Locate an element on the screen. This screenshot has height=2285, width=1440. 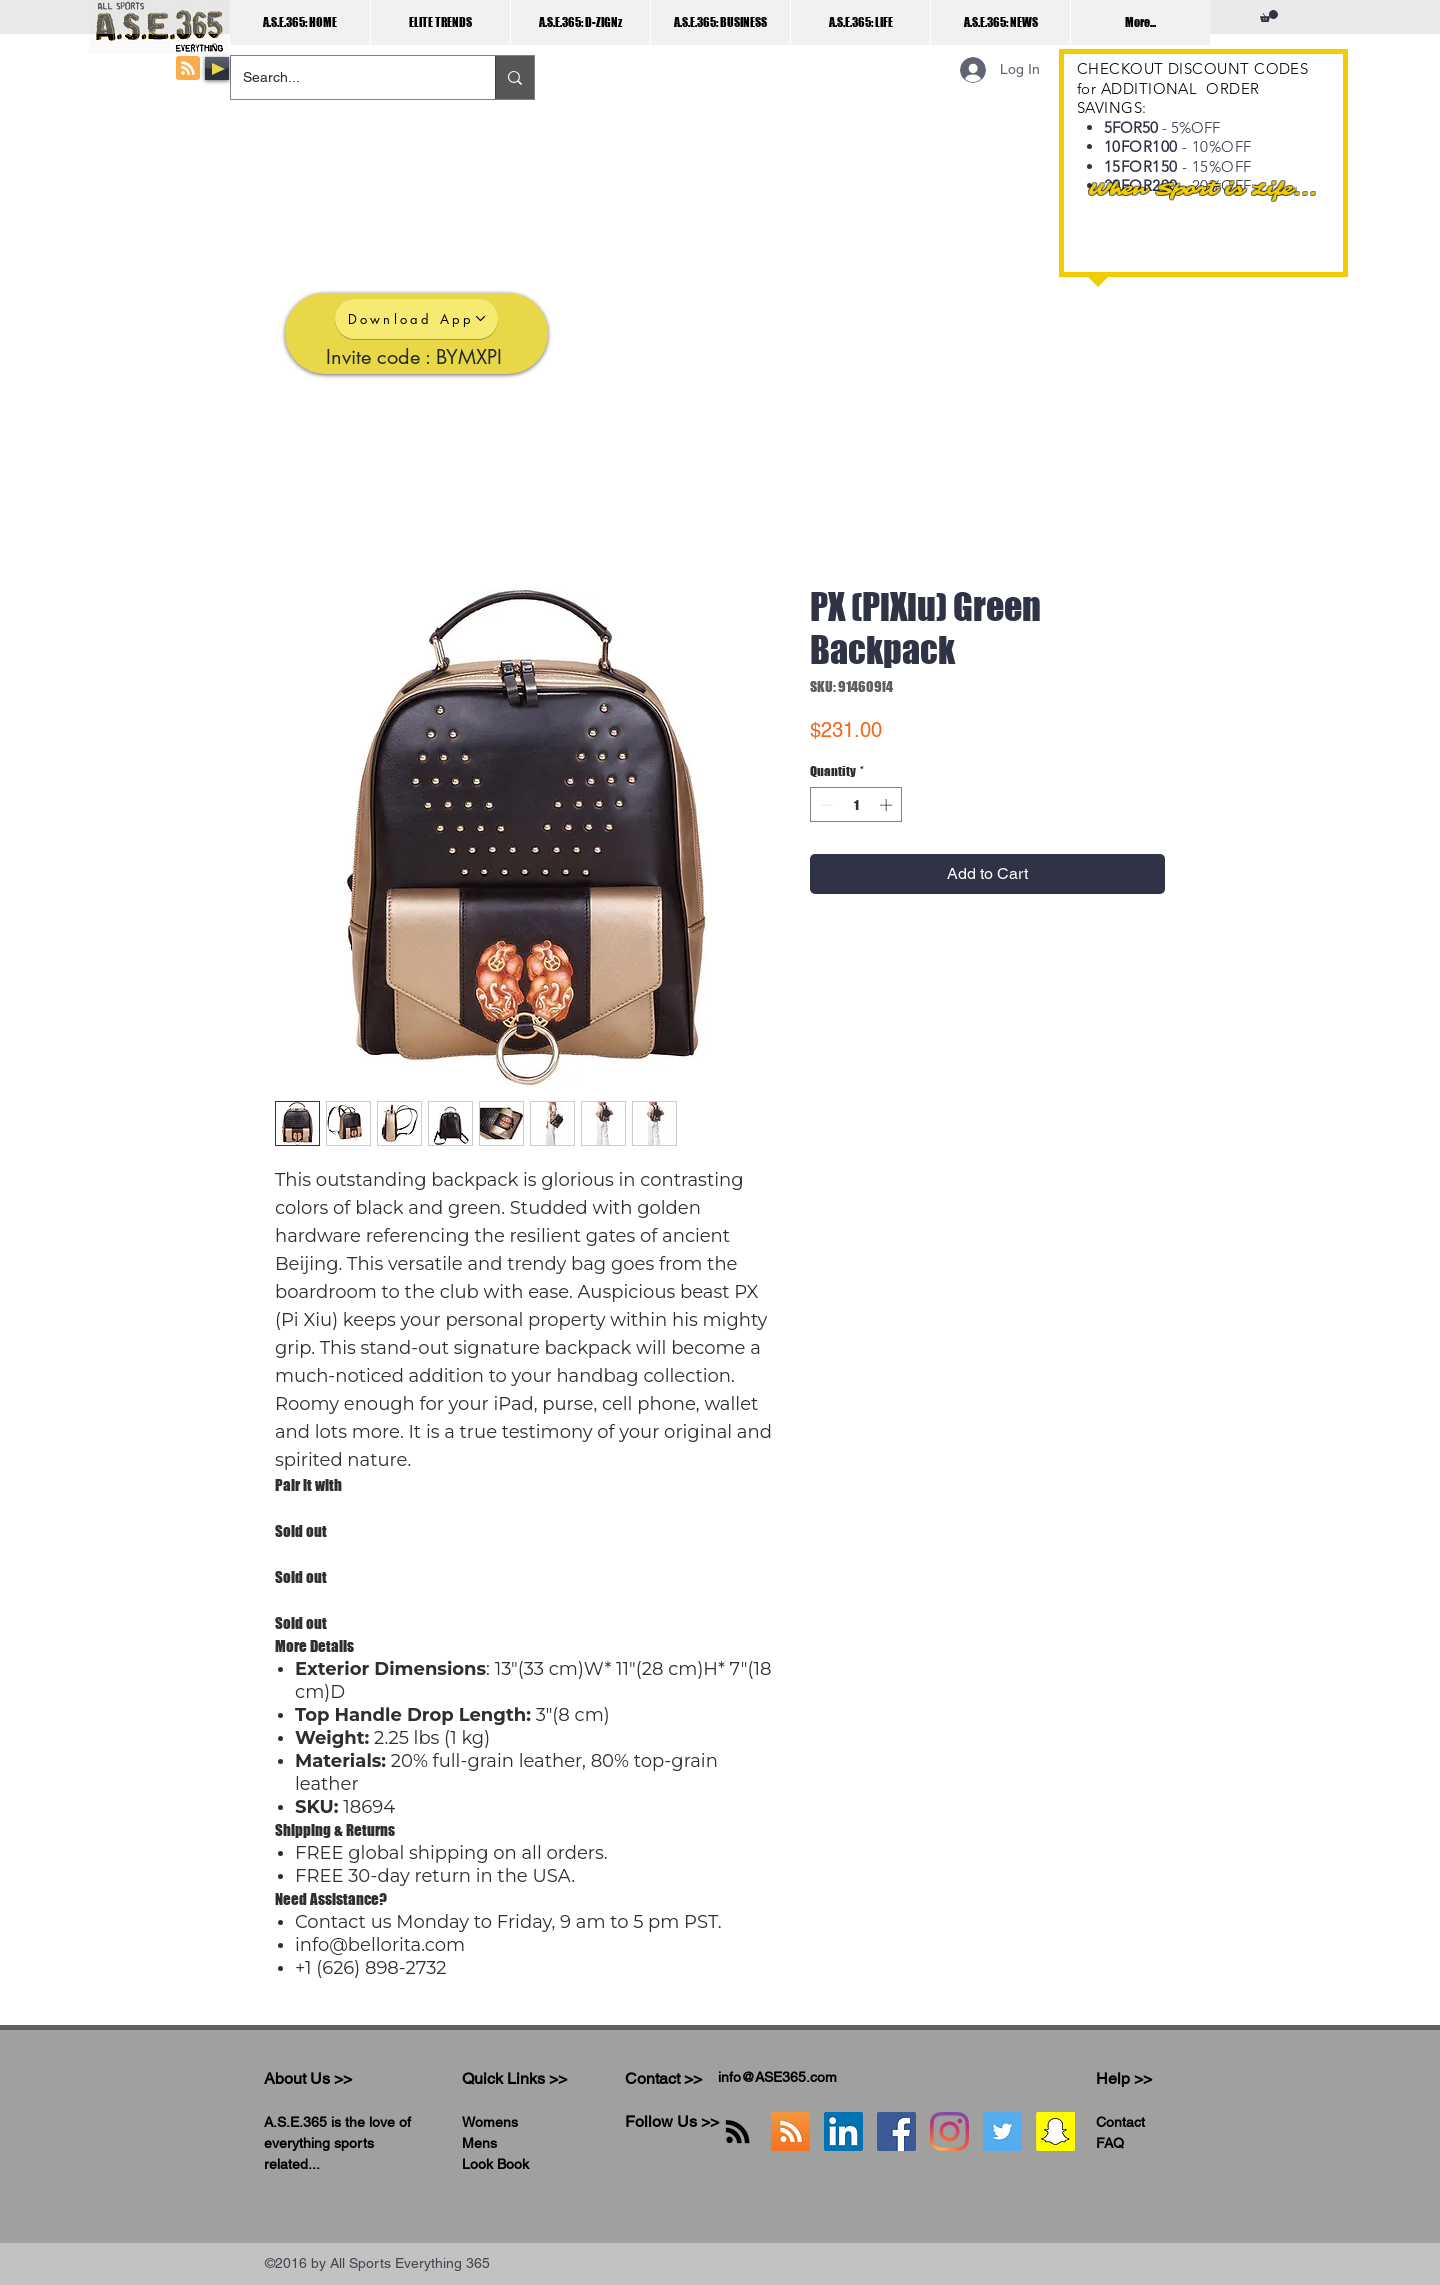
[A.S.E.365 RSS] is located at coordinates (790, 2131).